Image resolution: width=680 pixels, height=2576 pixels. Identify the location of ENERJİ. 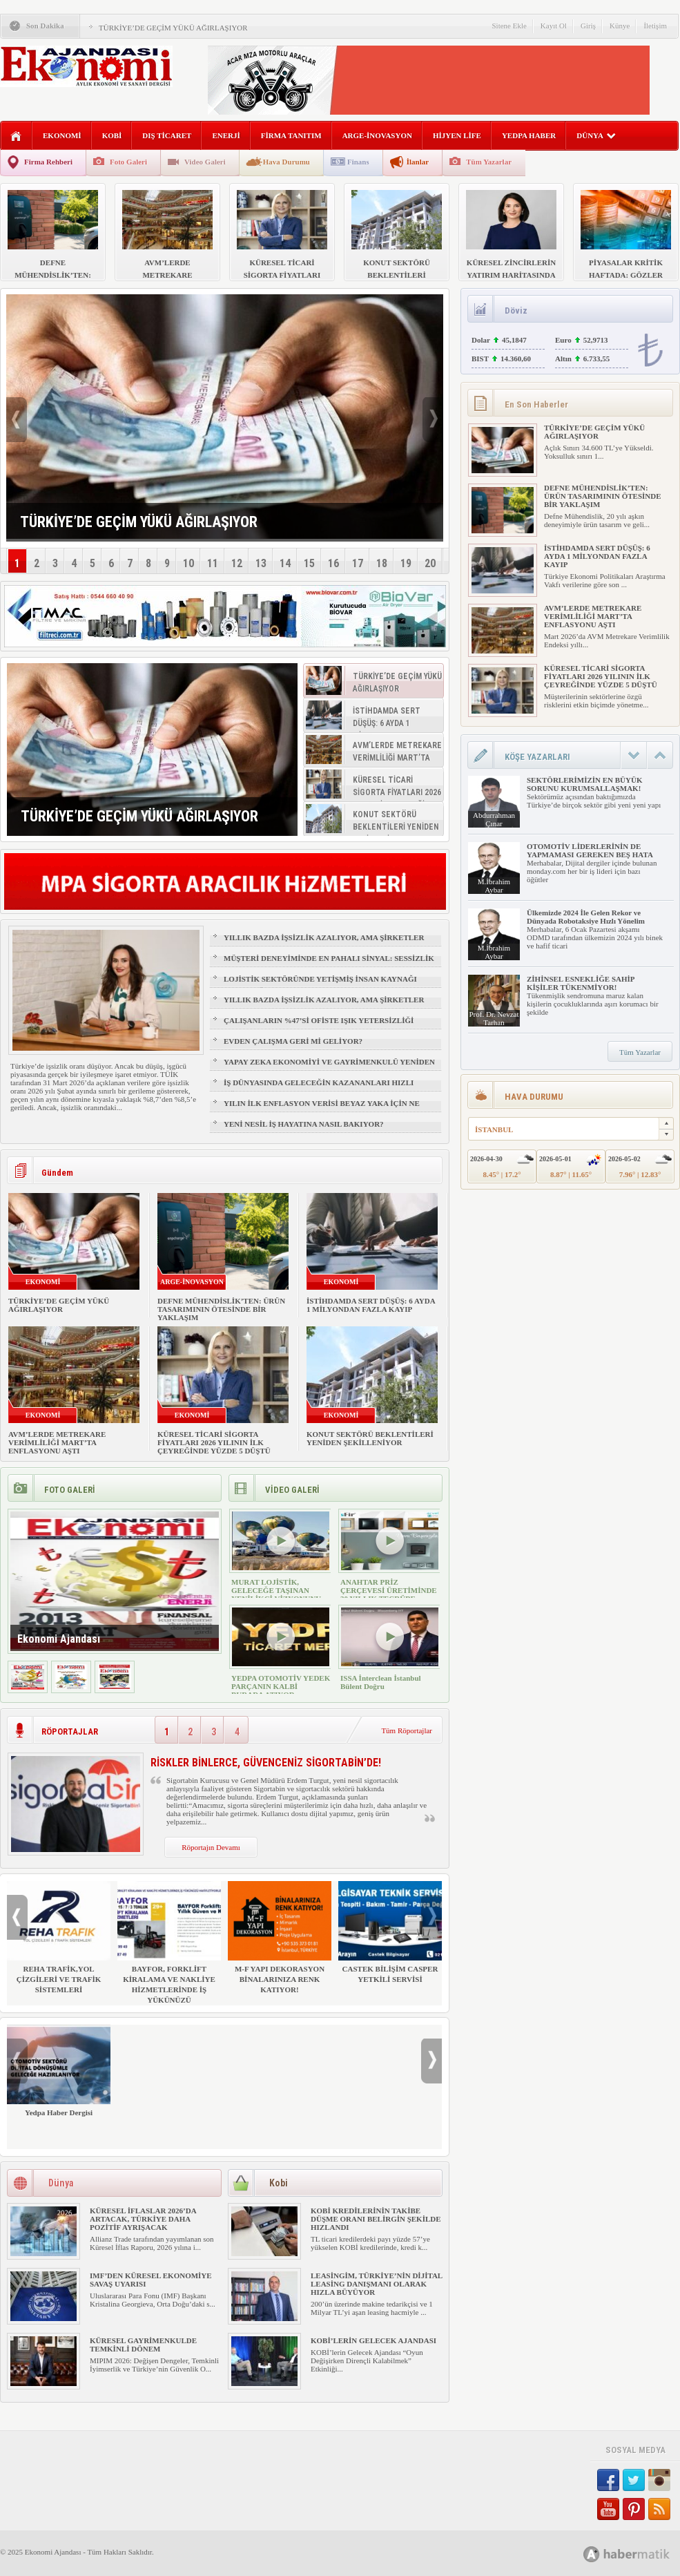
(226, 135).